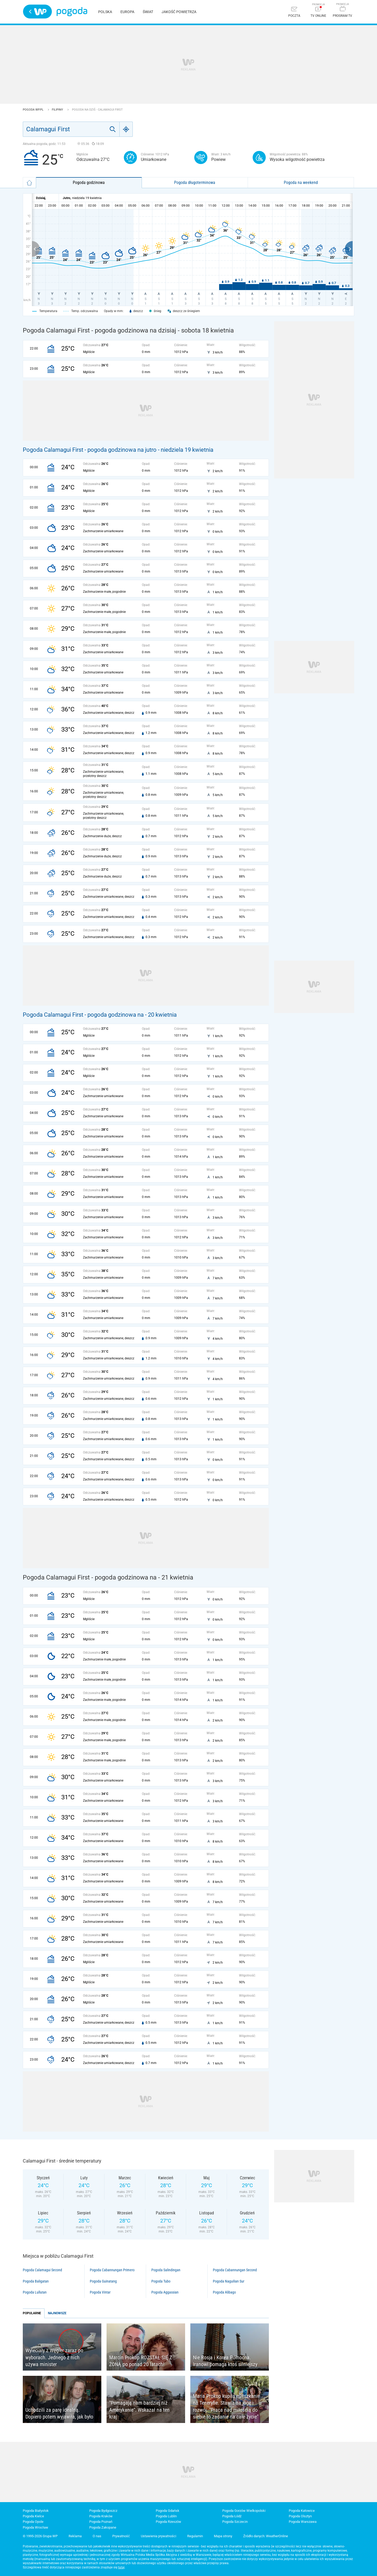 The width and height of the screenshot is (377, 2576). Describe the element at coordinates (223, 2536) in the screenshot. I see `Mapa strony` at that location.